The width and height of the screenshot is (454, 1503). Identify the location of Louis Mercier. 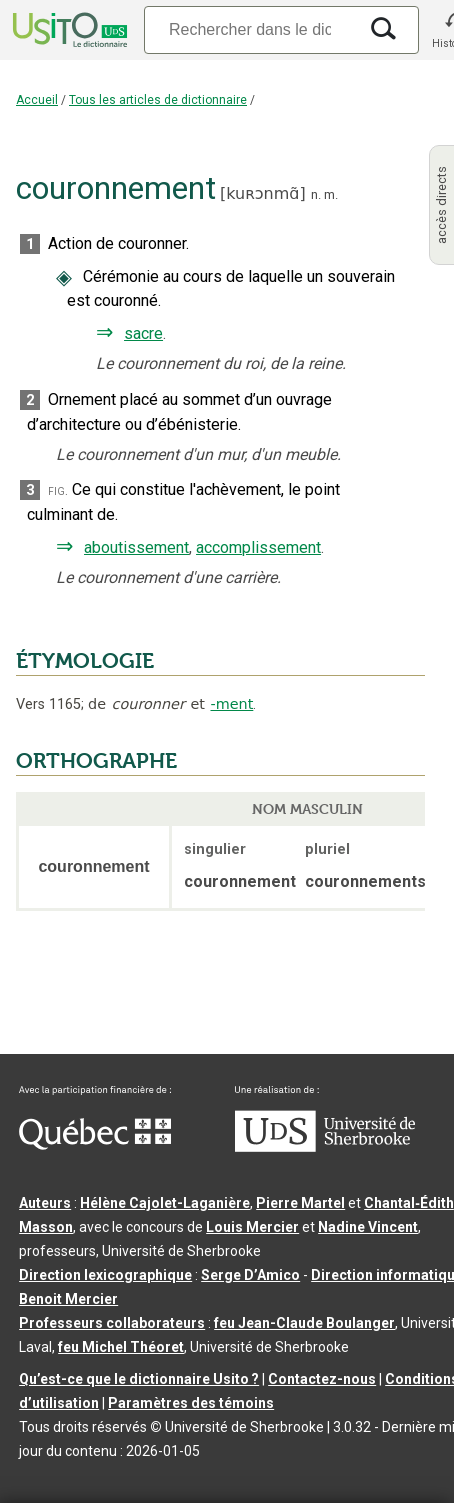
(252, 1227).